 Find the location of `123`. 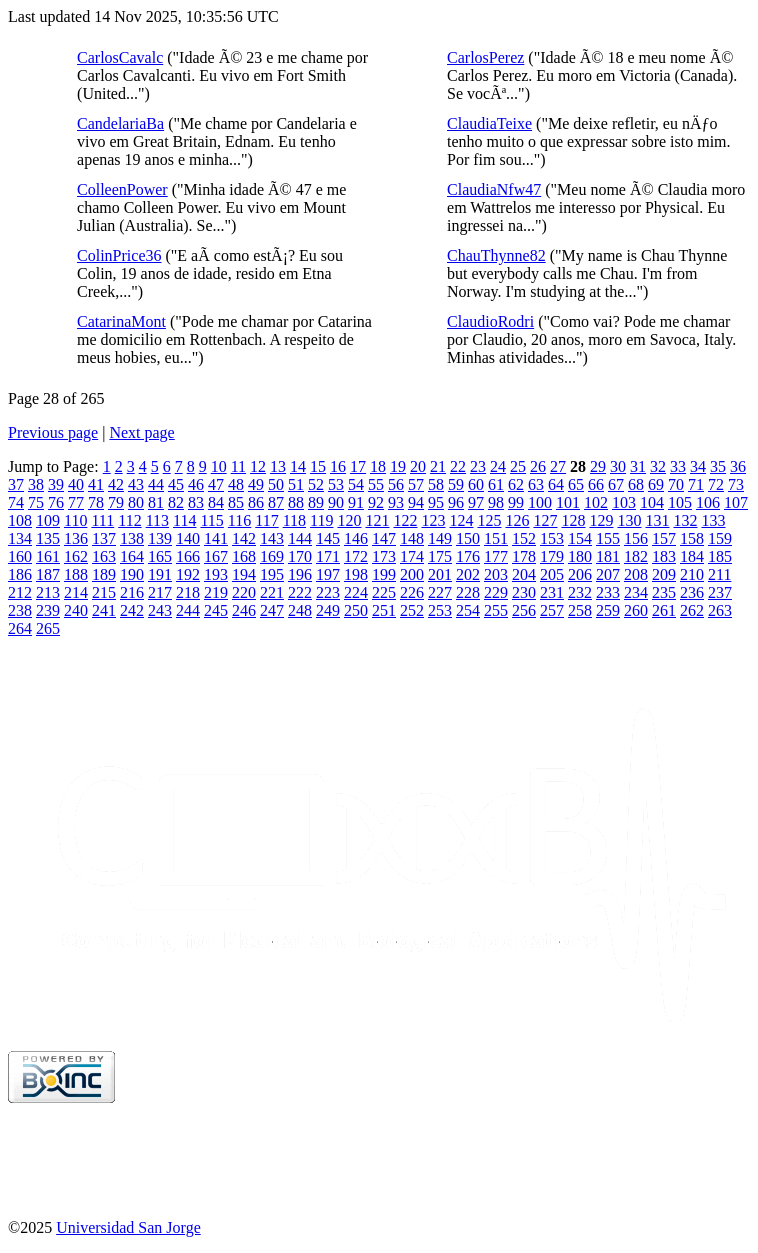

123 is located at coordinates (433, 520).